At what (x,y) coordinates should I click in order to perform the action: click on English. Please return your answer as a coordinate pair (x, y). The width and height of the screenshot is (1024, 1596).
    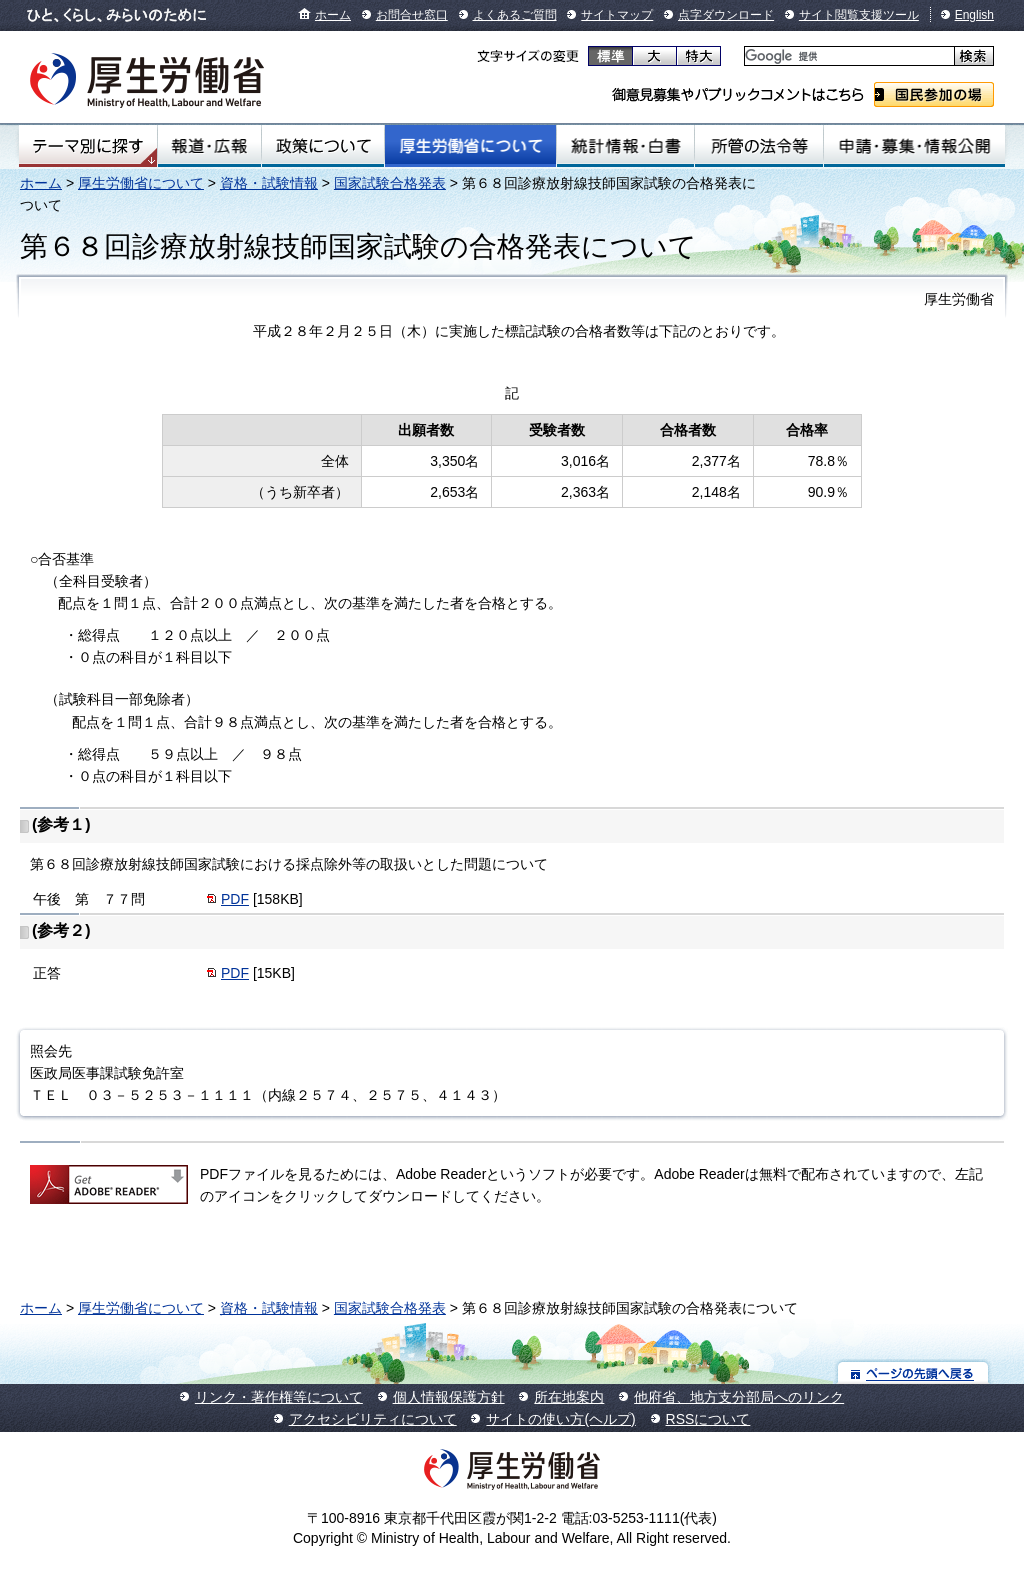
    Looking at the image, I should click on (974, 15).